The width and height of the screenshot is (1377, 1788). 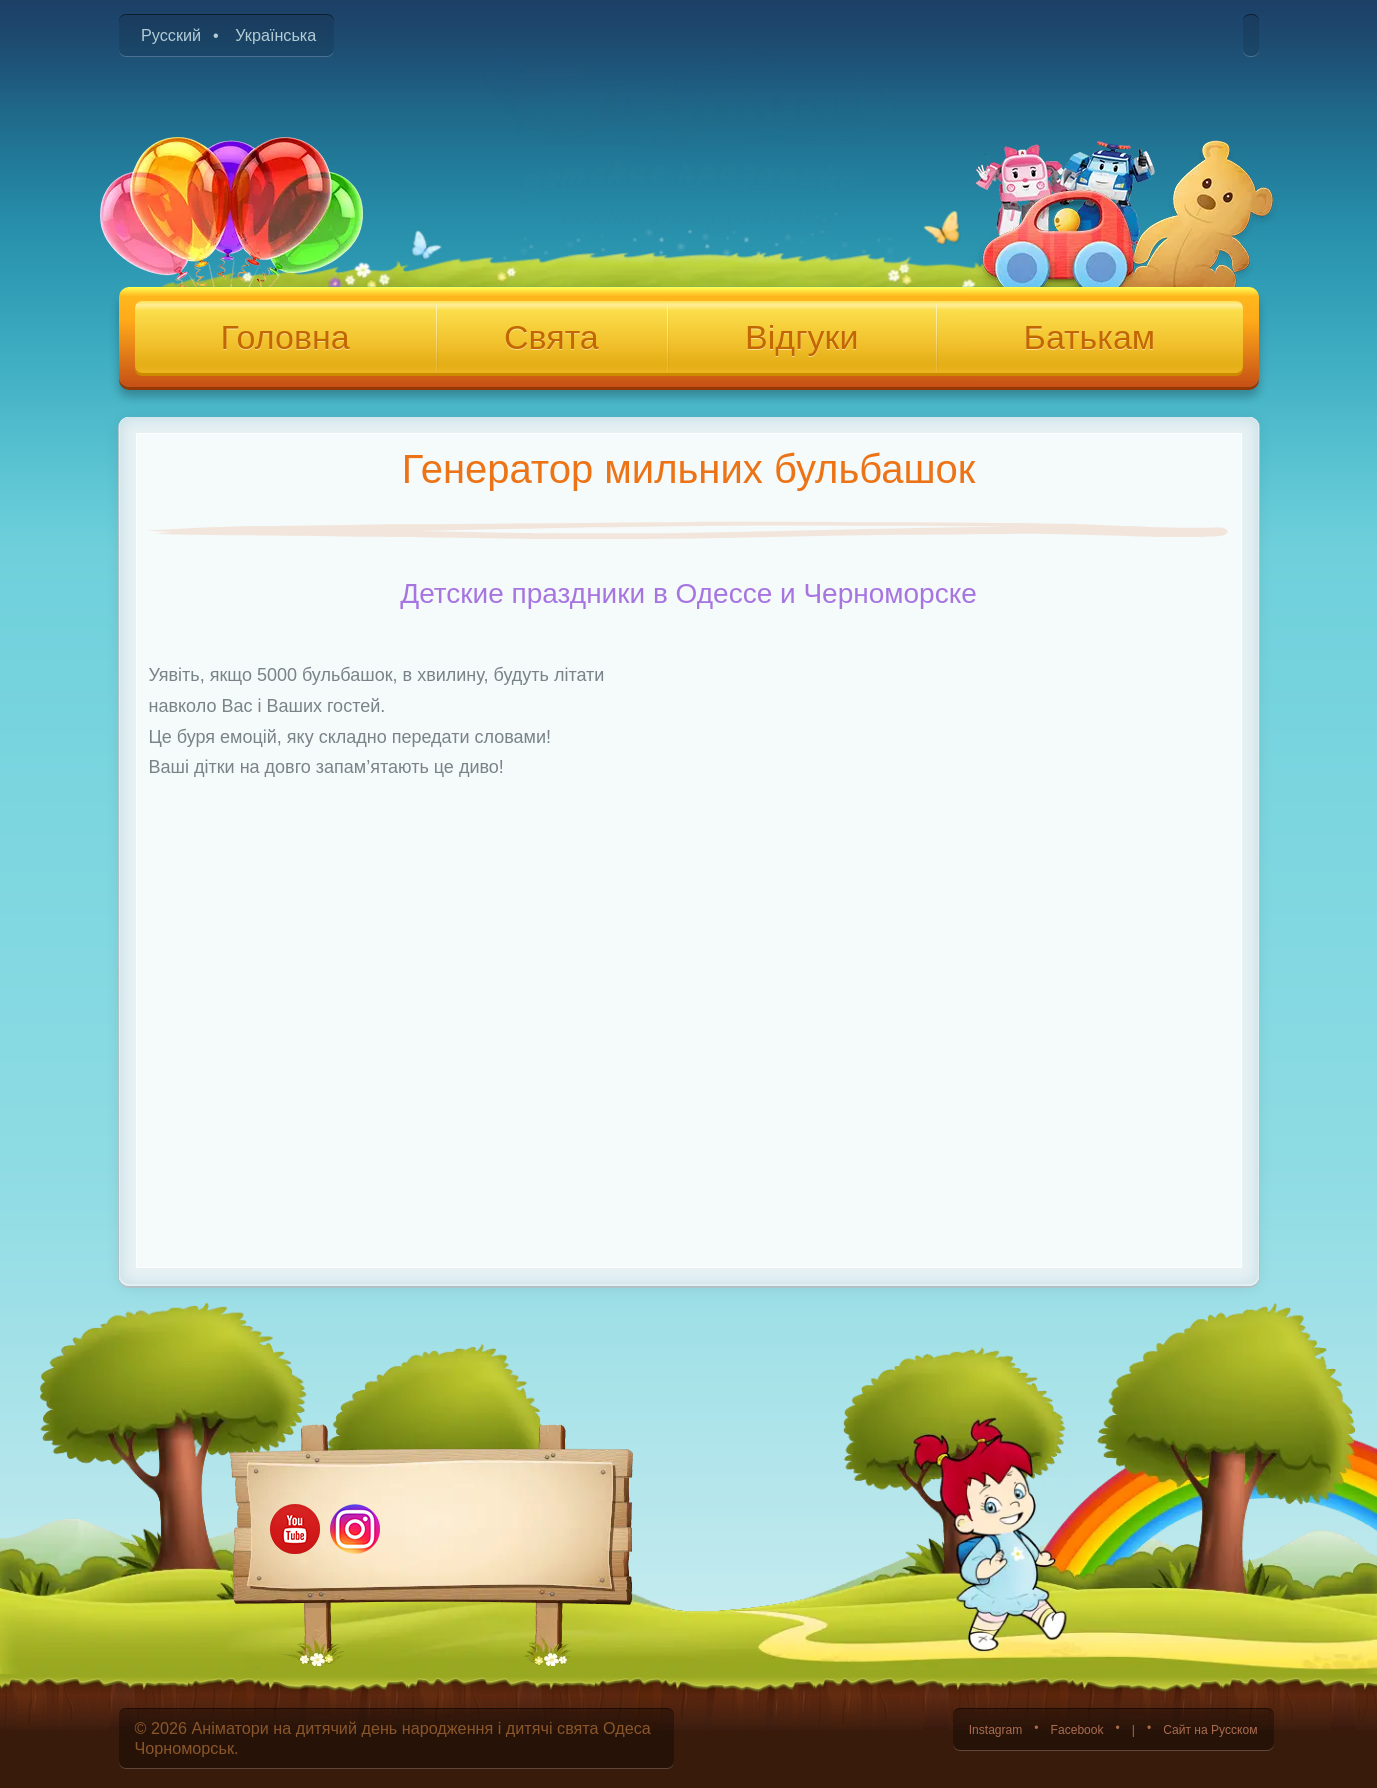 I want to click on Свята, so click(x=551, y=337).